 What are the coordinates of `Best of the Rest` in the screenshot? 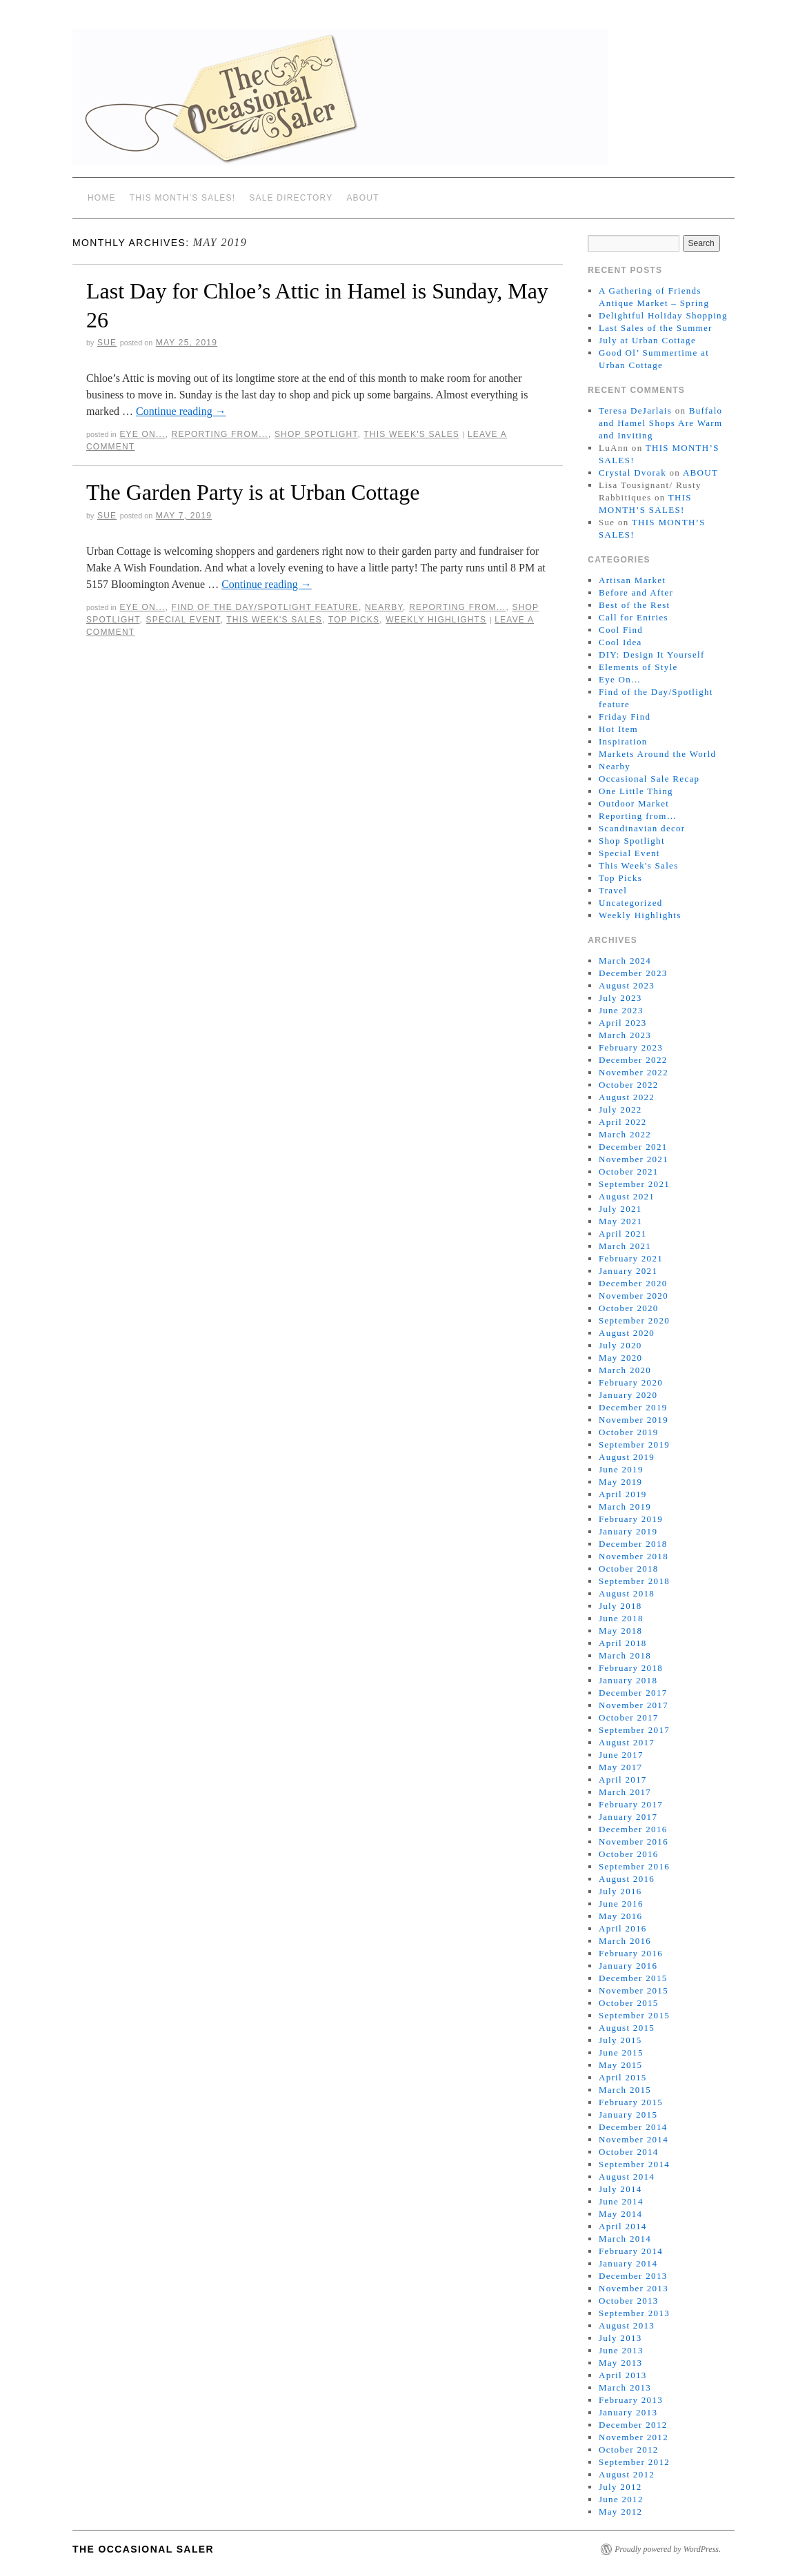 It's located at (634, 605).